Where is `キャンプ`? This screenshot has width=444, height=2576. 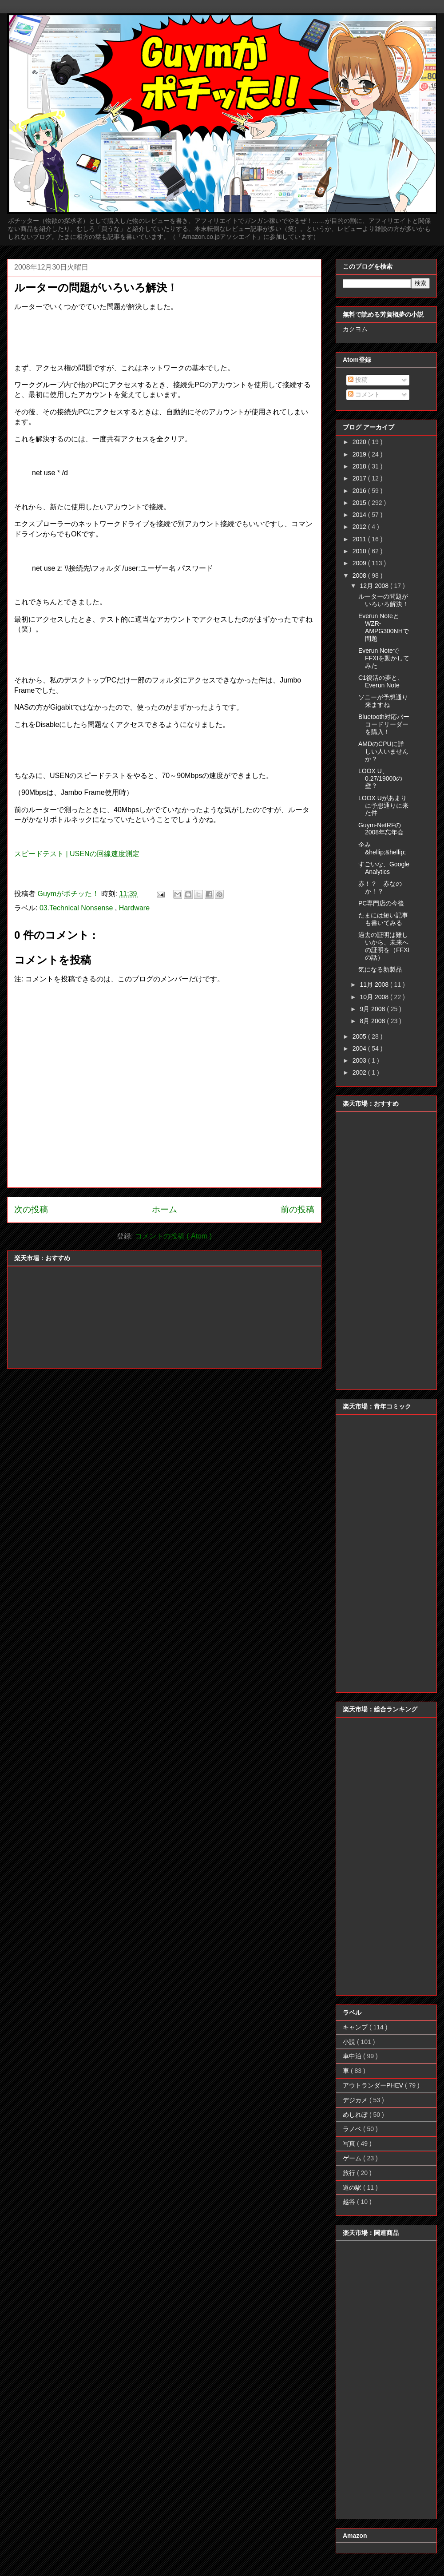
キャンプ is located at coordinates (356, 2027).